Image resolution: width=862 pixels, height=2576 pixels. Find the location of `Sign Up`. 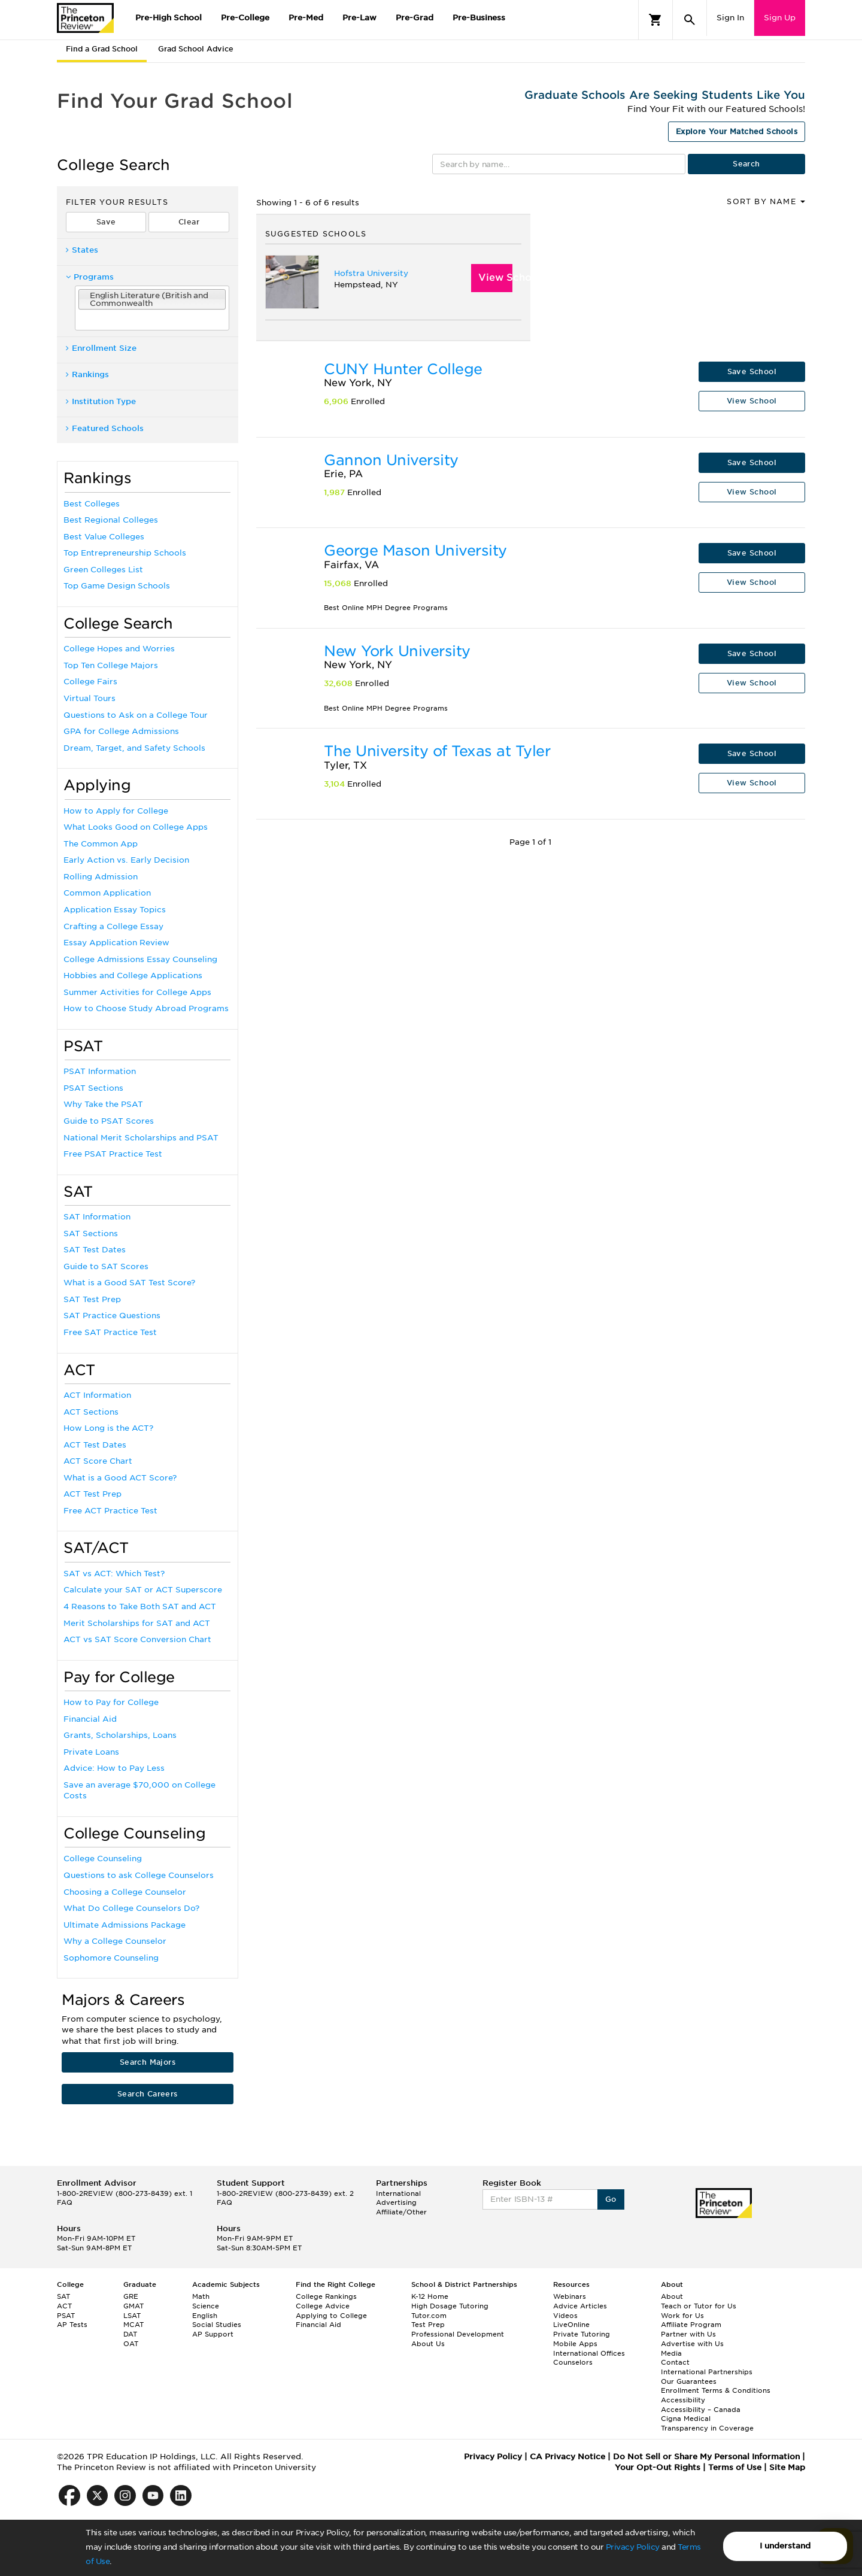

Sign Up is located at coordinates (780, 17).